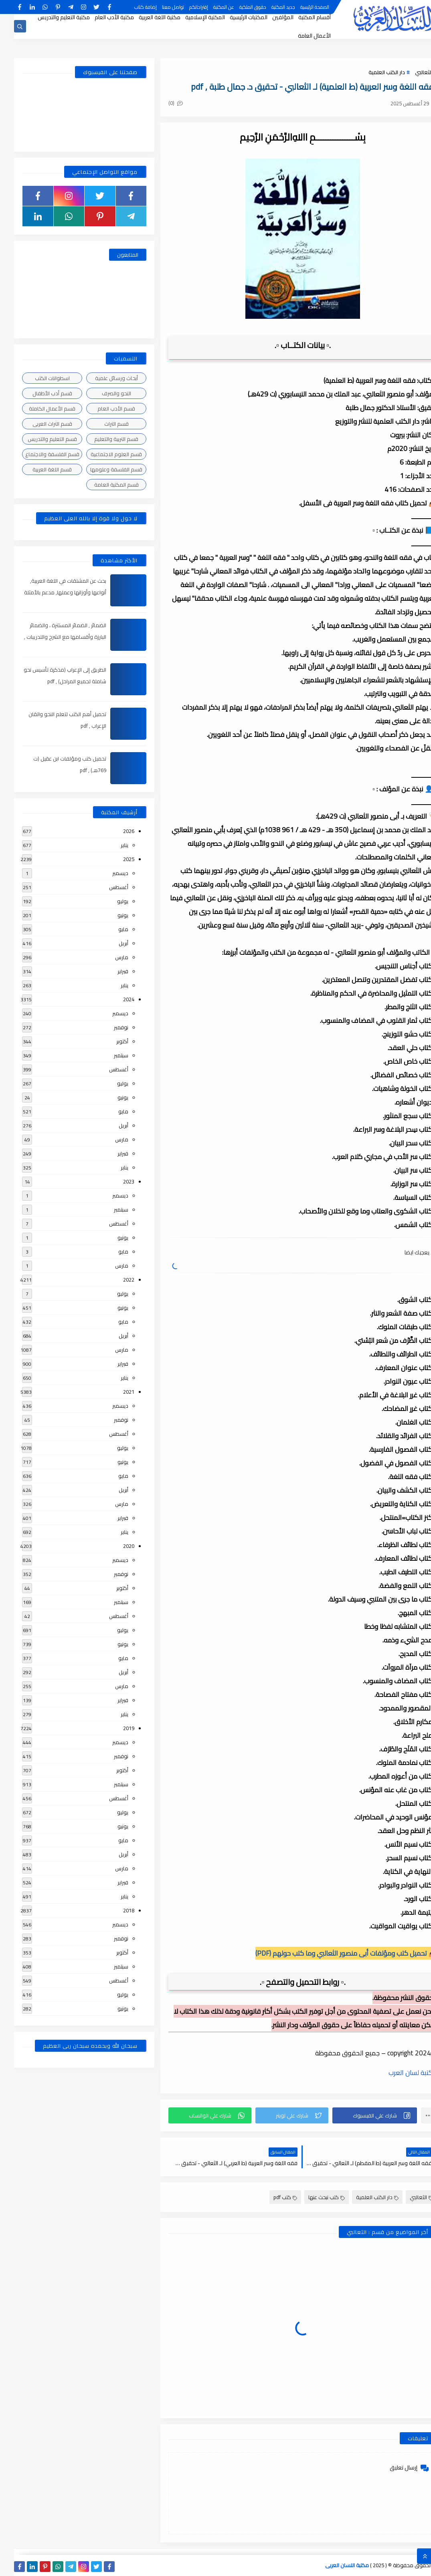 Image resolution: width=431 pixels, height=2576 pixels. I want to click on يونيو, so click(108, 915).